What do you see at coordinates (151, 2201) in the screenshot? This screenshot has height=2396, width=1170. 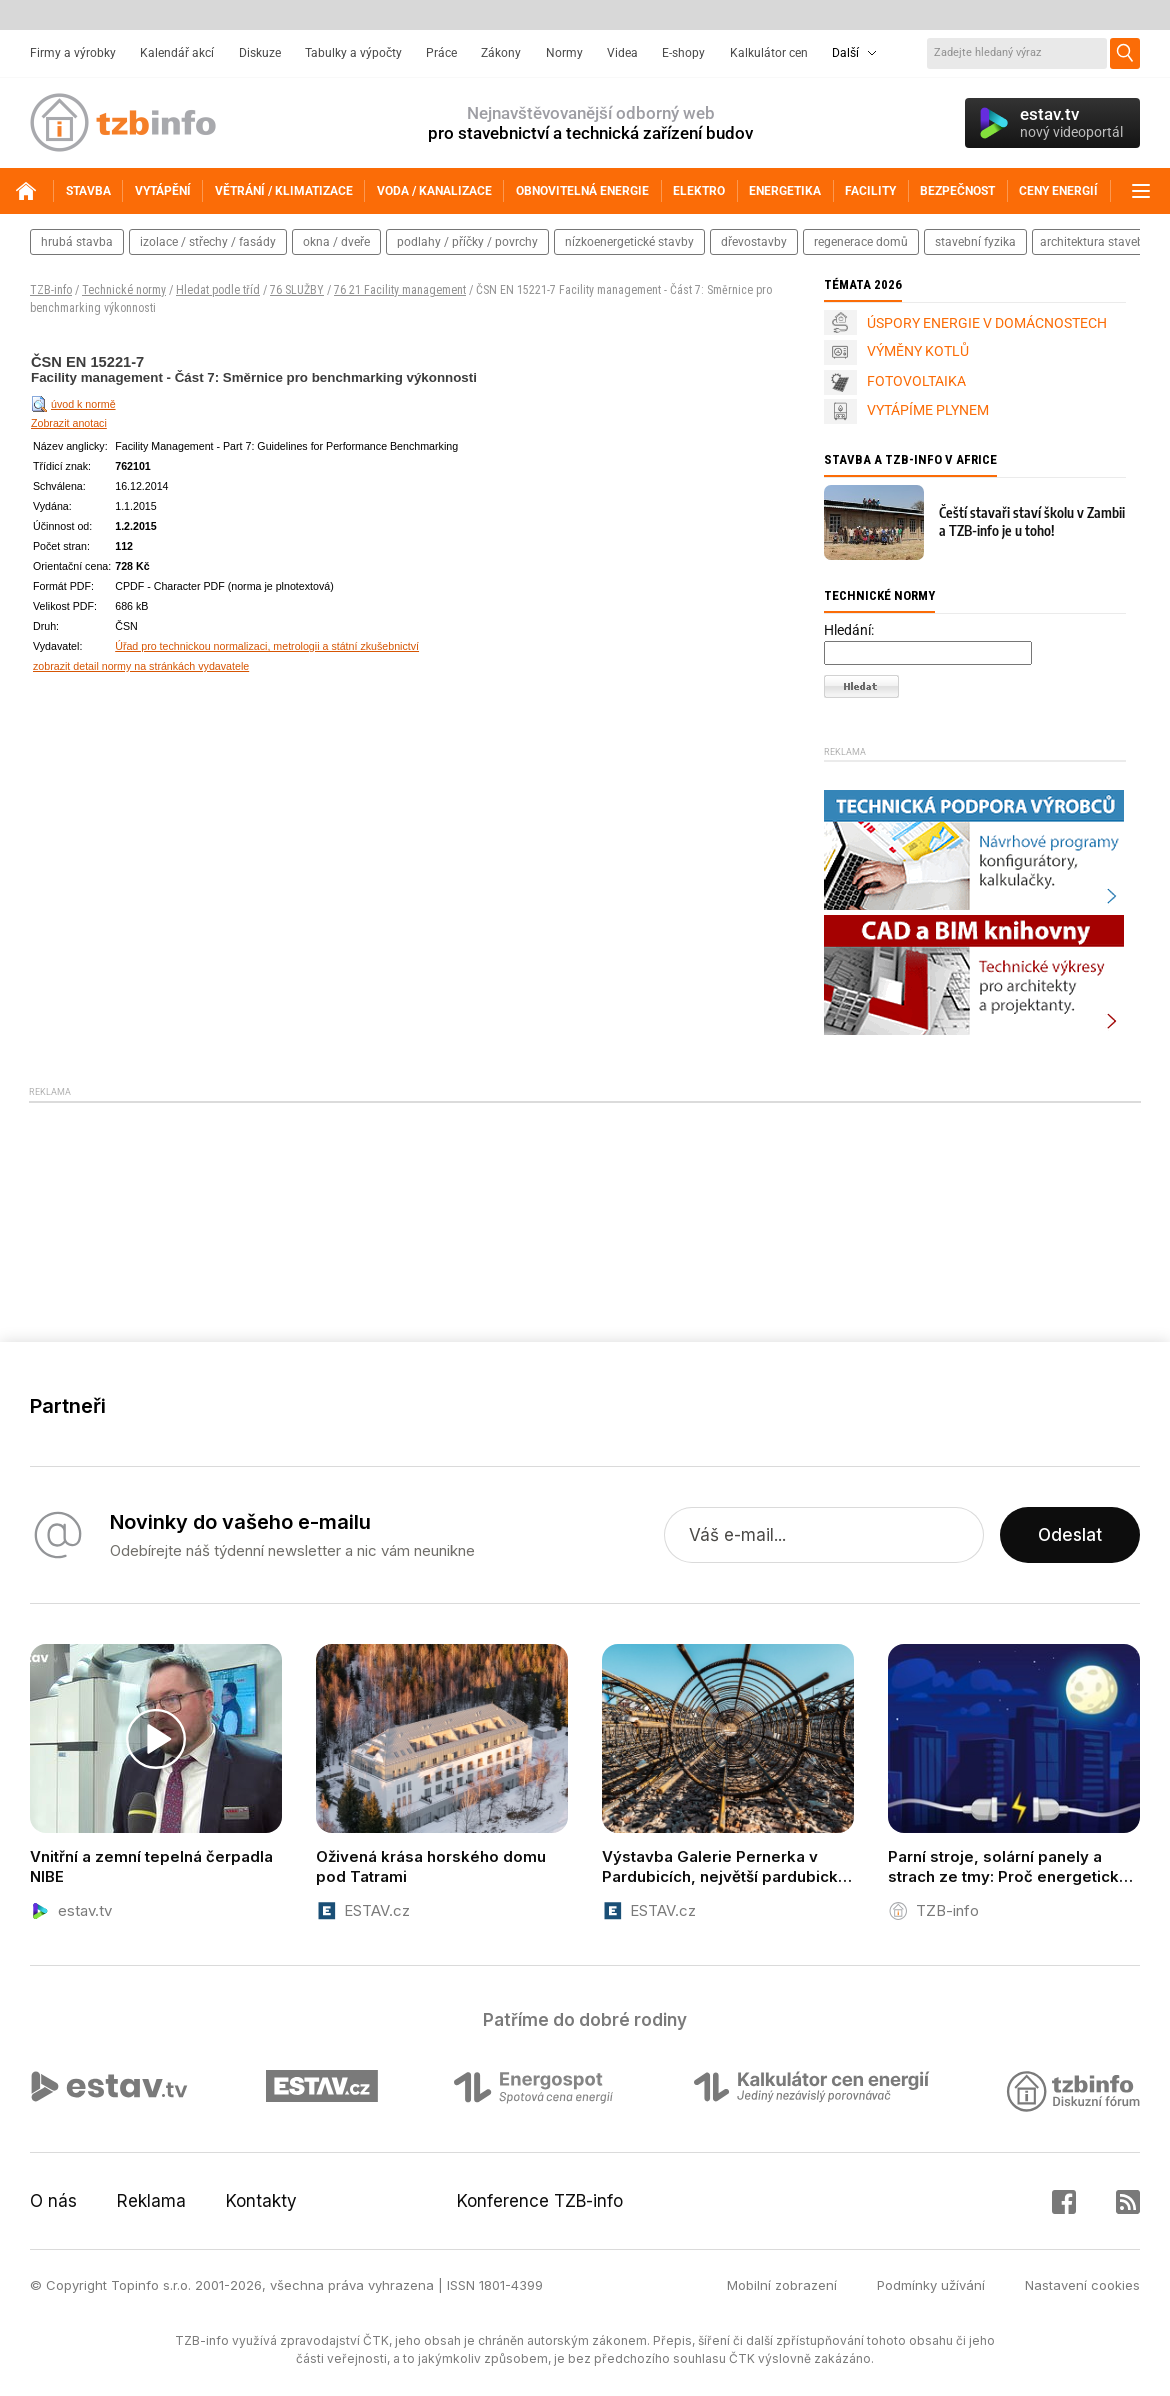 I see `Reklama` at bounding box center [151, 2201].